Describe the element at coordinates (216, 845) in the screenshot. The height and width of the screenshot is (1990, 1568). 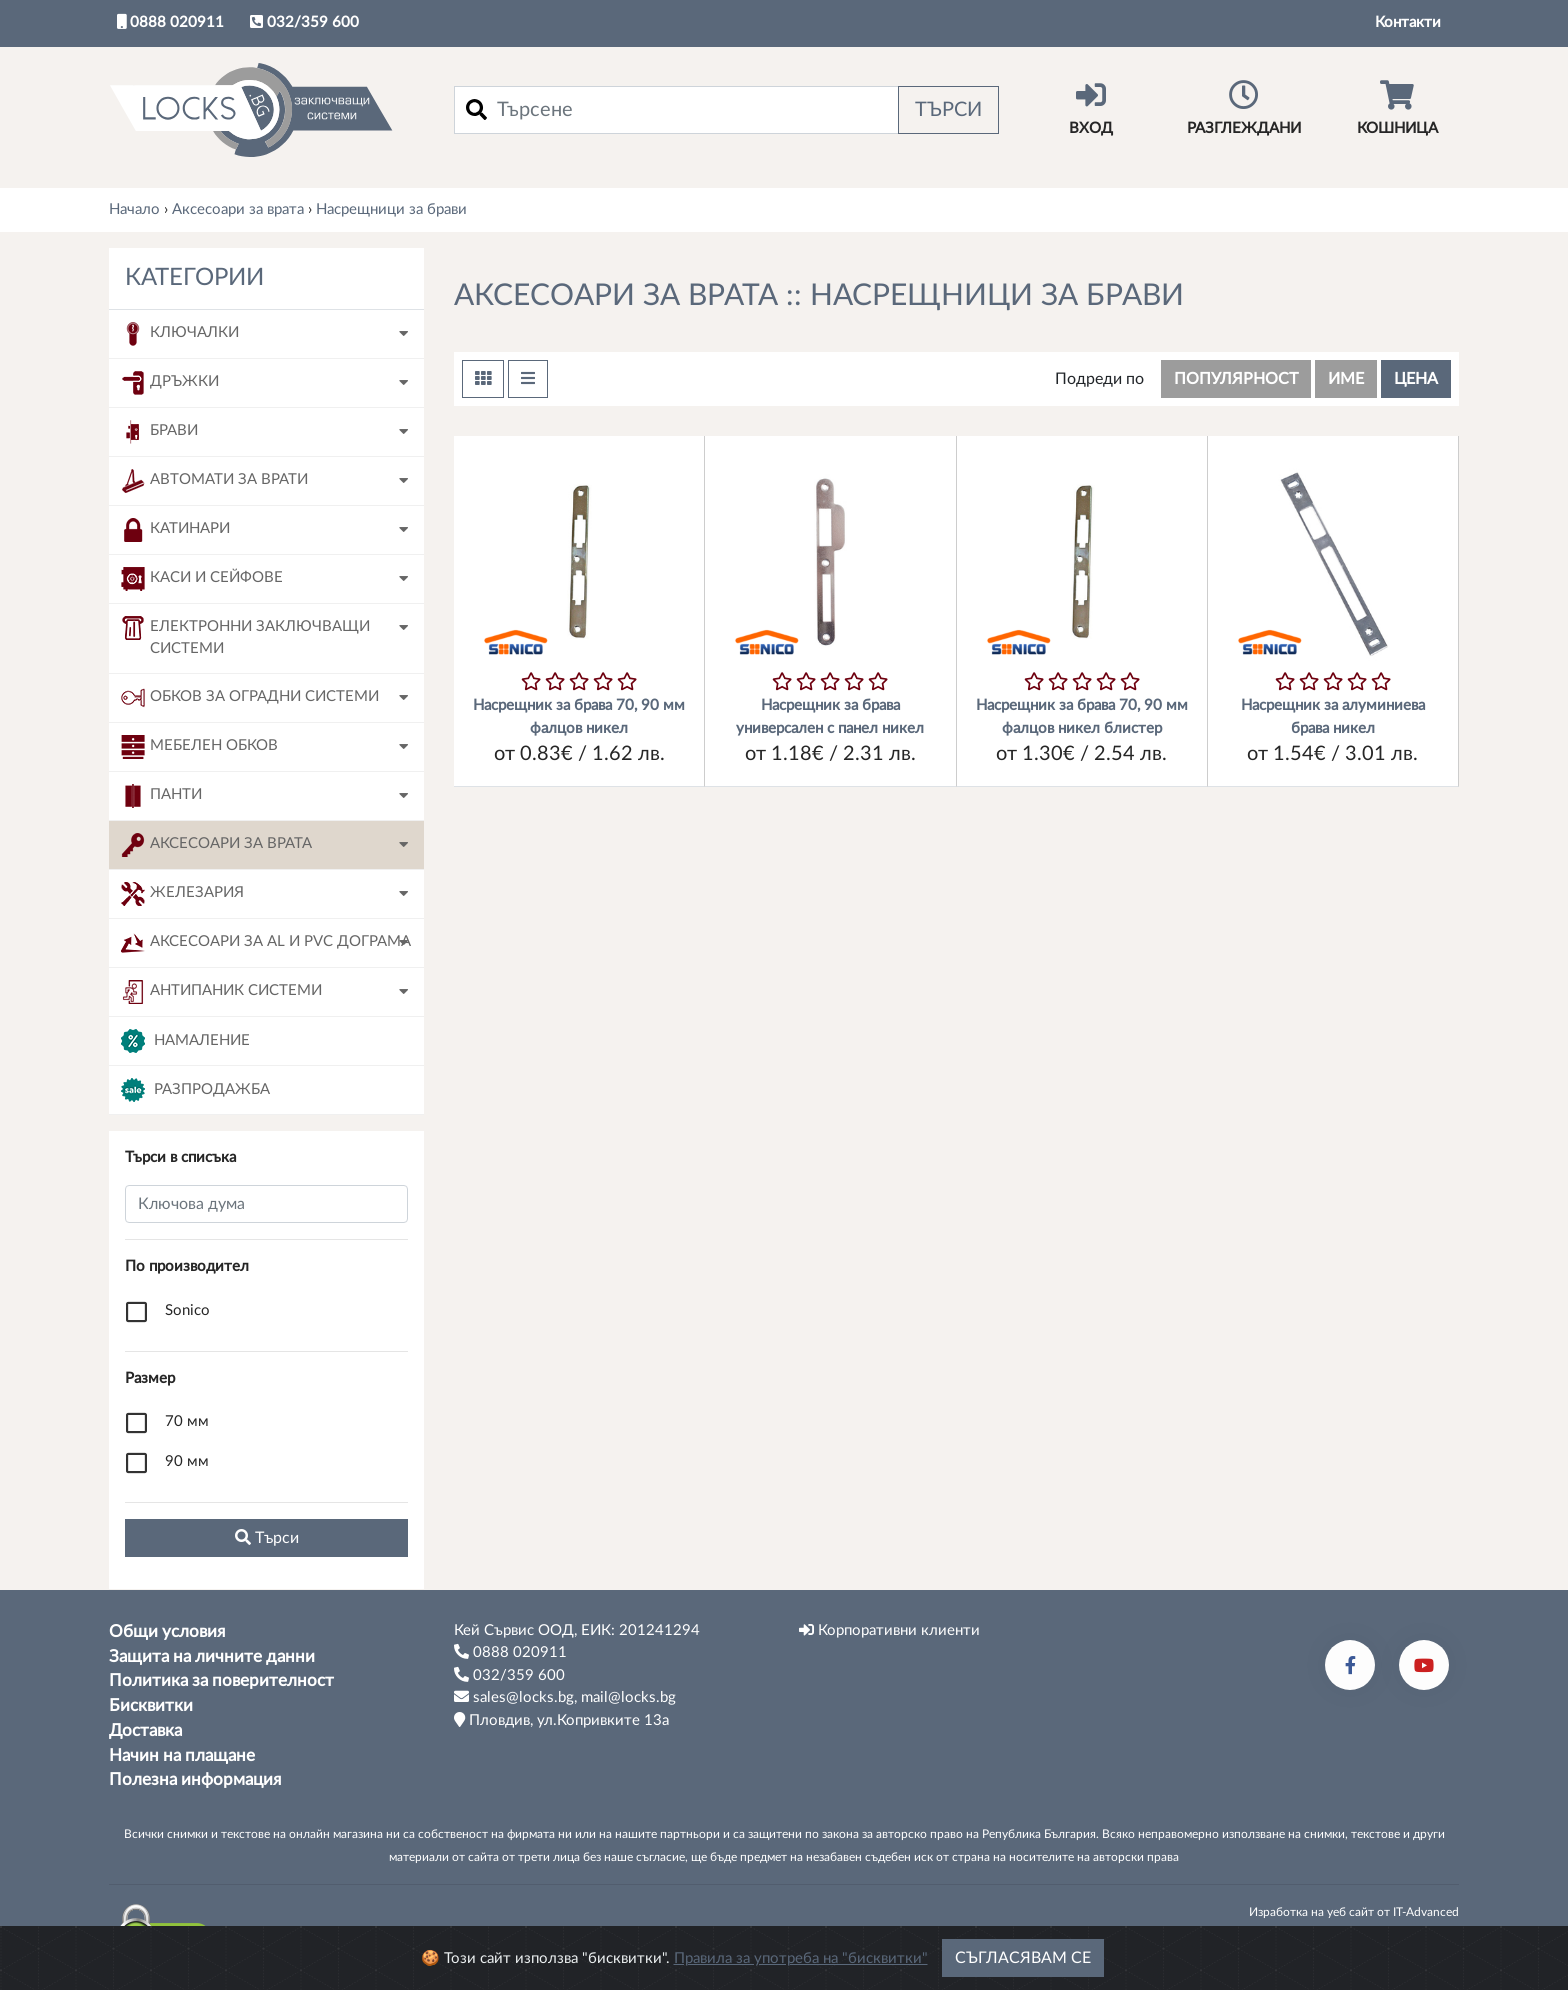
I see `Аксесоари за врата [button]` at that location.